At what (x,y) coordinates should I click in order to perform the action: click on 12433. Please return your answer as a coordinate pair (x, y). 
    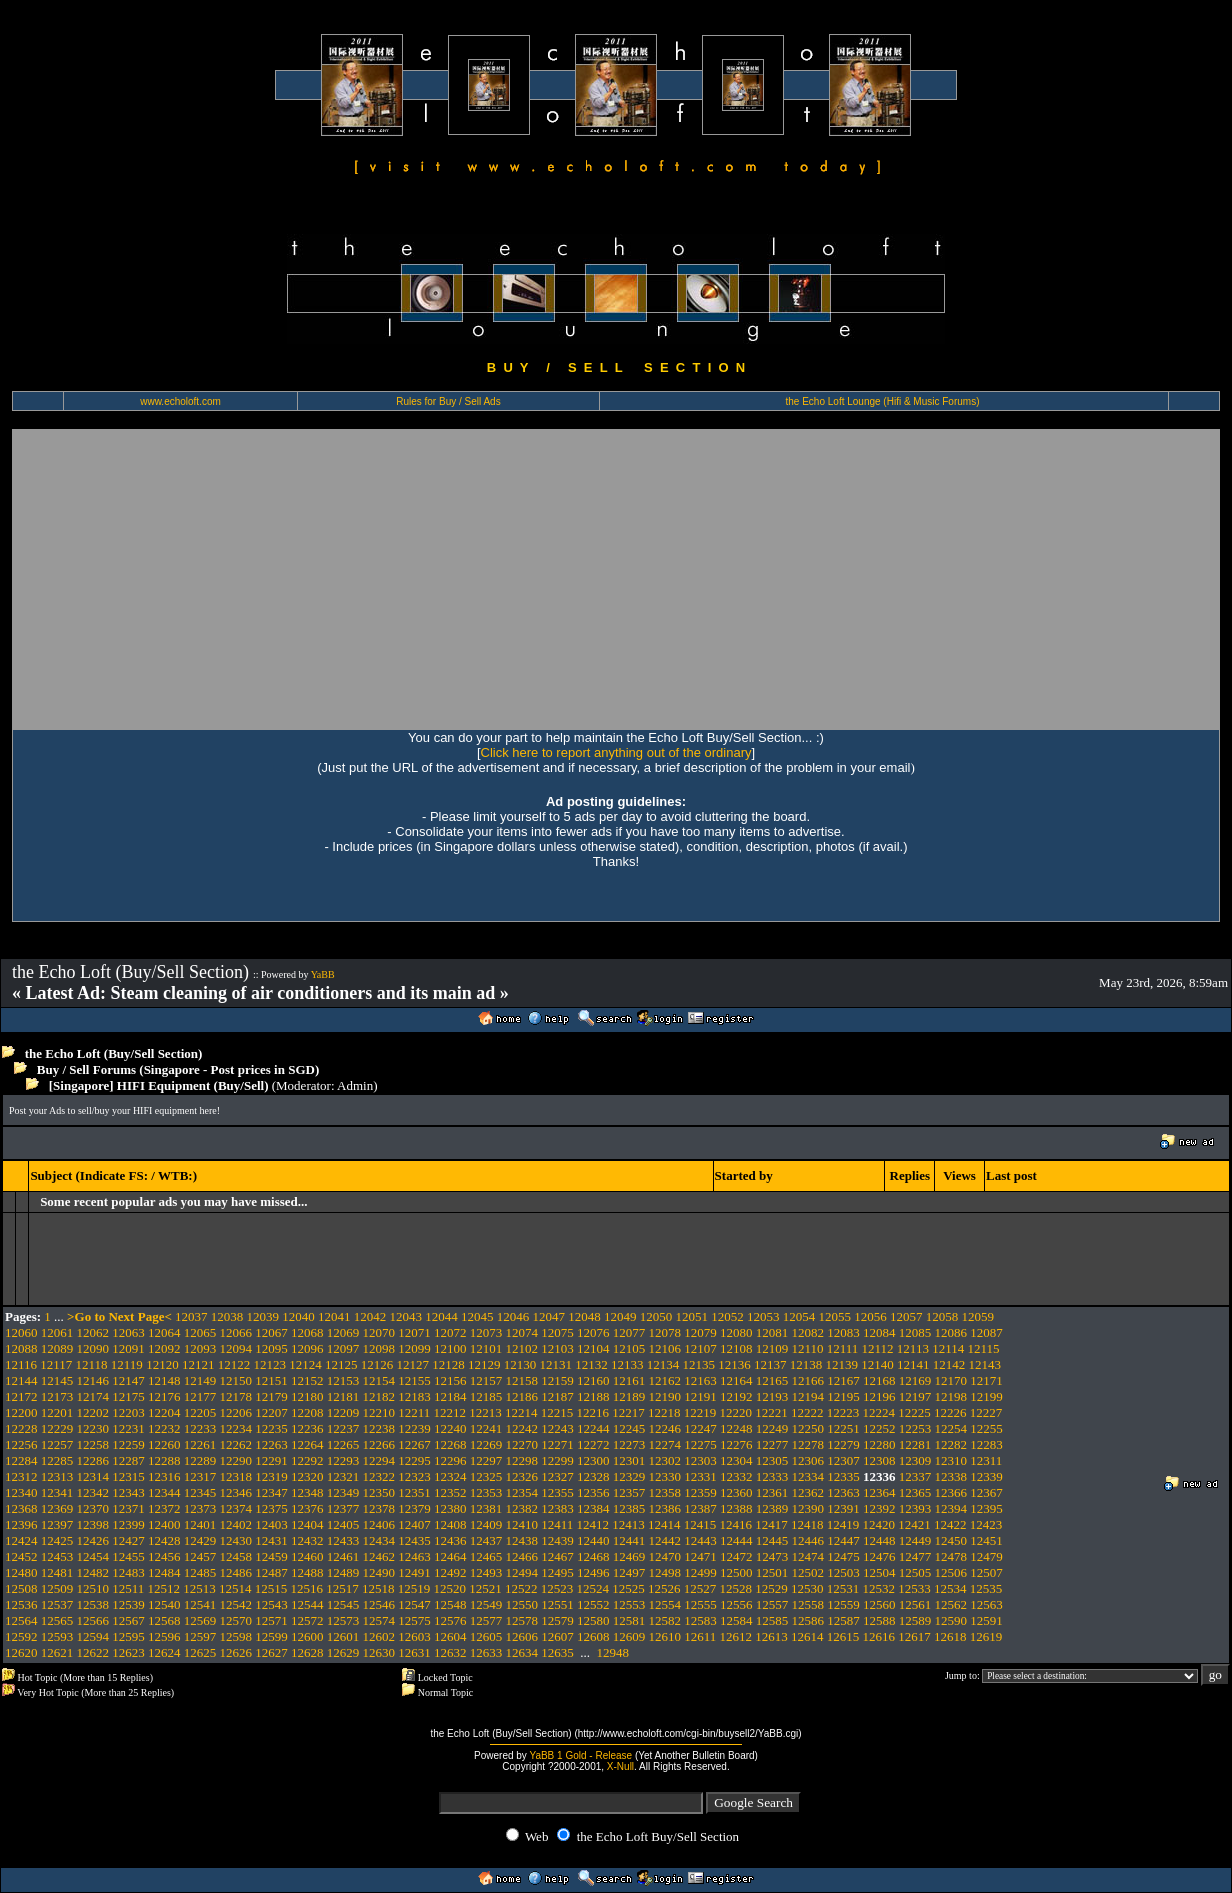
    Looking at the image, I should click on (343, 1540).